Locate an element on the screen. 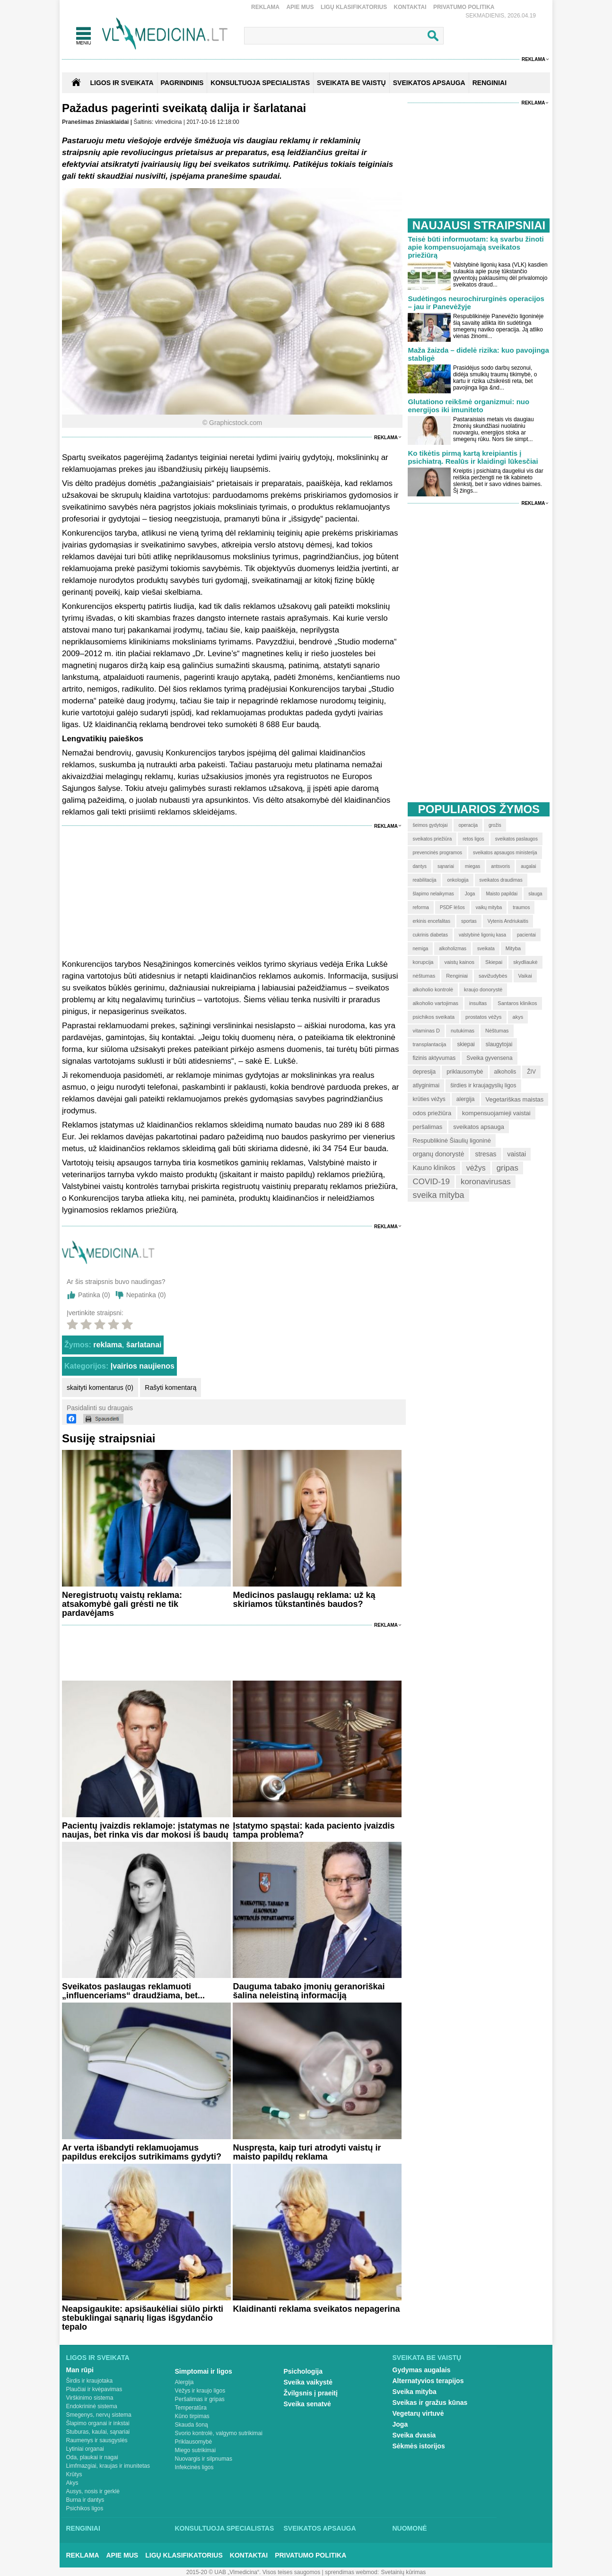 The image size is (612, 2576). Konsultuoja specialistas is located at coordinates (224, 2528).